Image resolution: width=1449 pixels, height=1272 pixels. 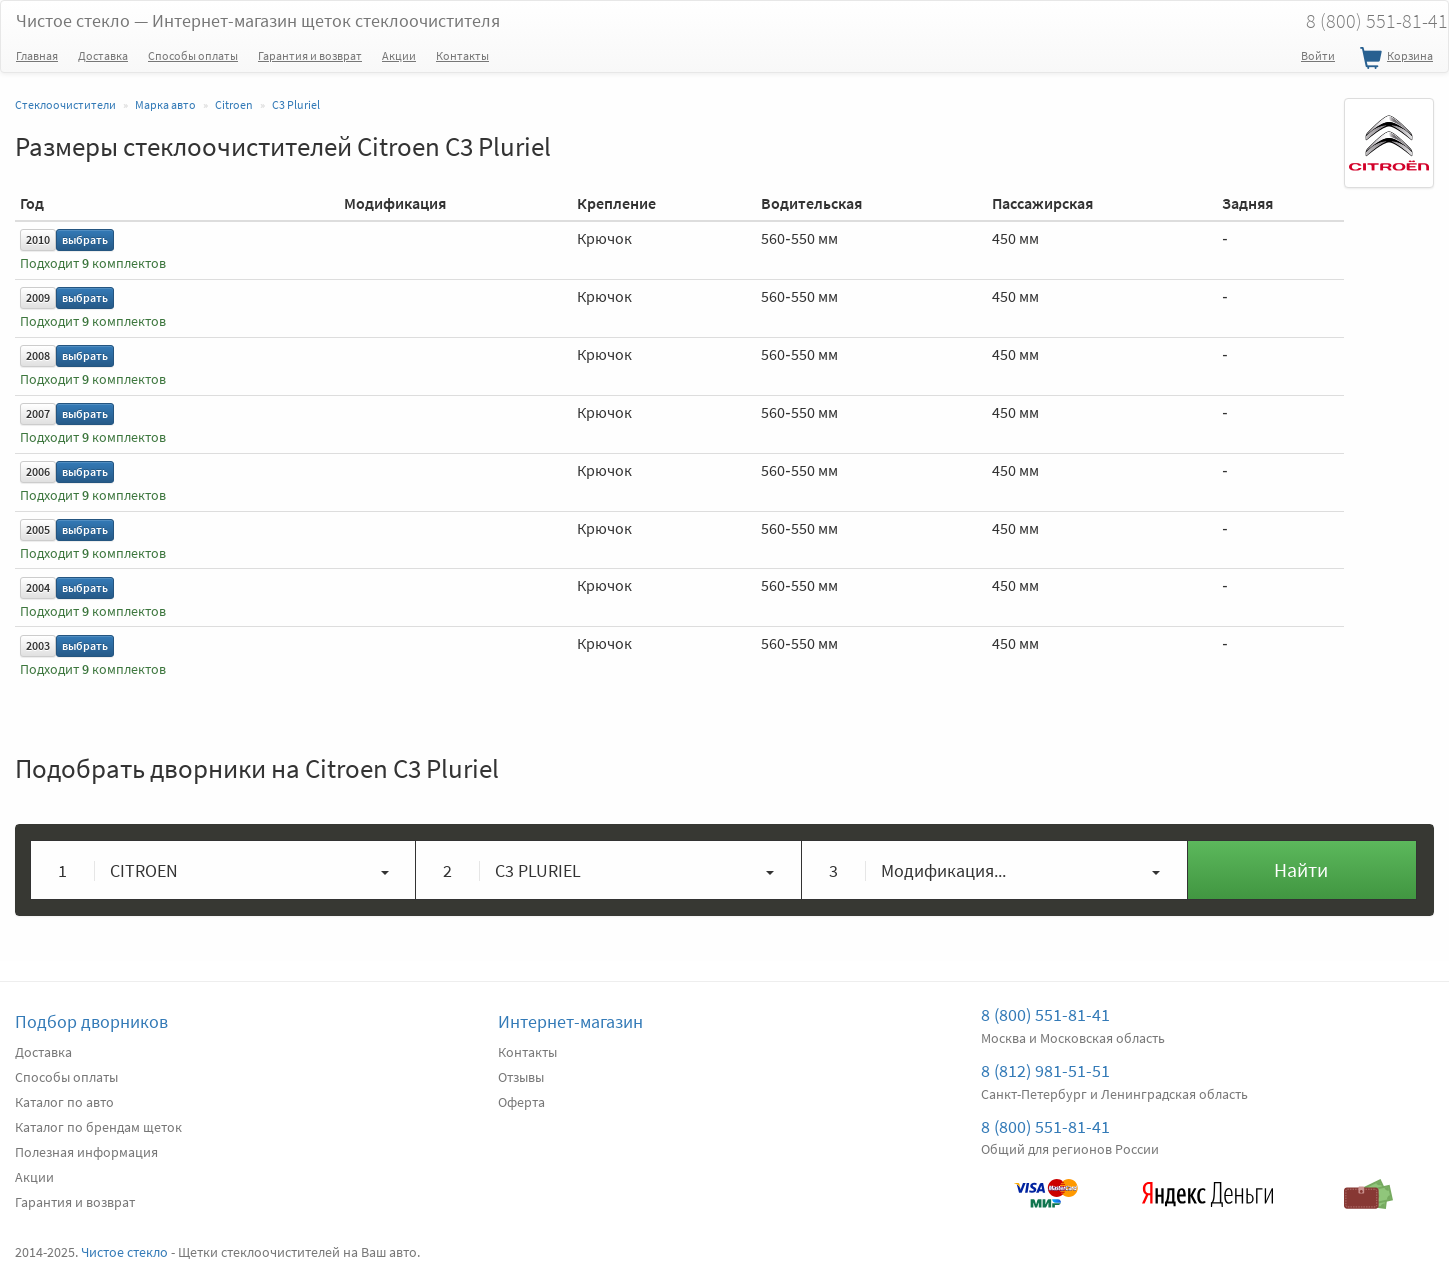 I want to click on 8 (812) 981-51-51, so click(x=1045, y=1070).